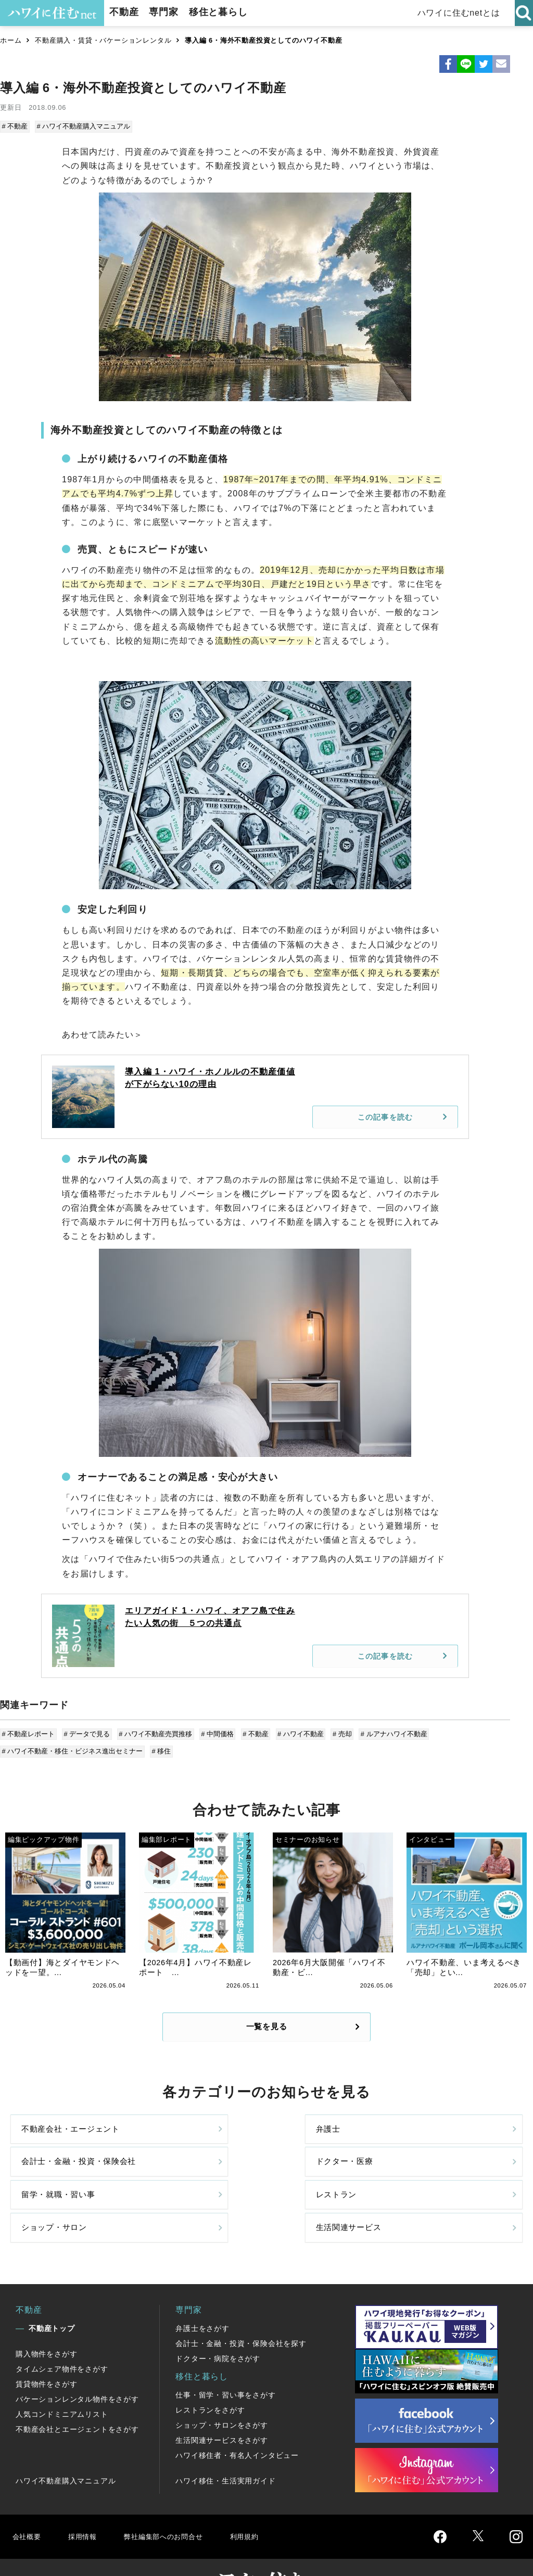 The height and width of the screenshot is (2576, 533). What do you see at coordinates (336, 1732) in the screenshot?
I see `# 売却` at bounding box center [336, 1732].